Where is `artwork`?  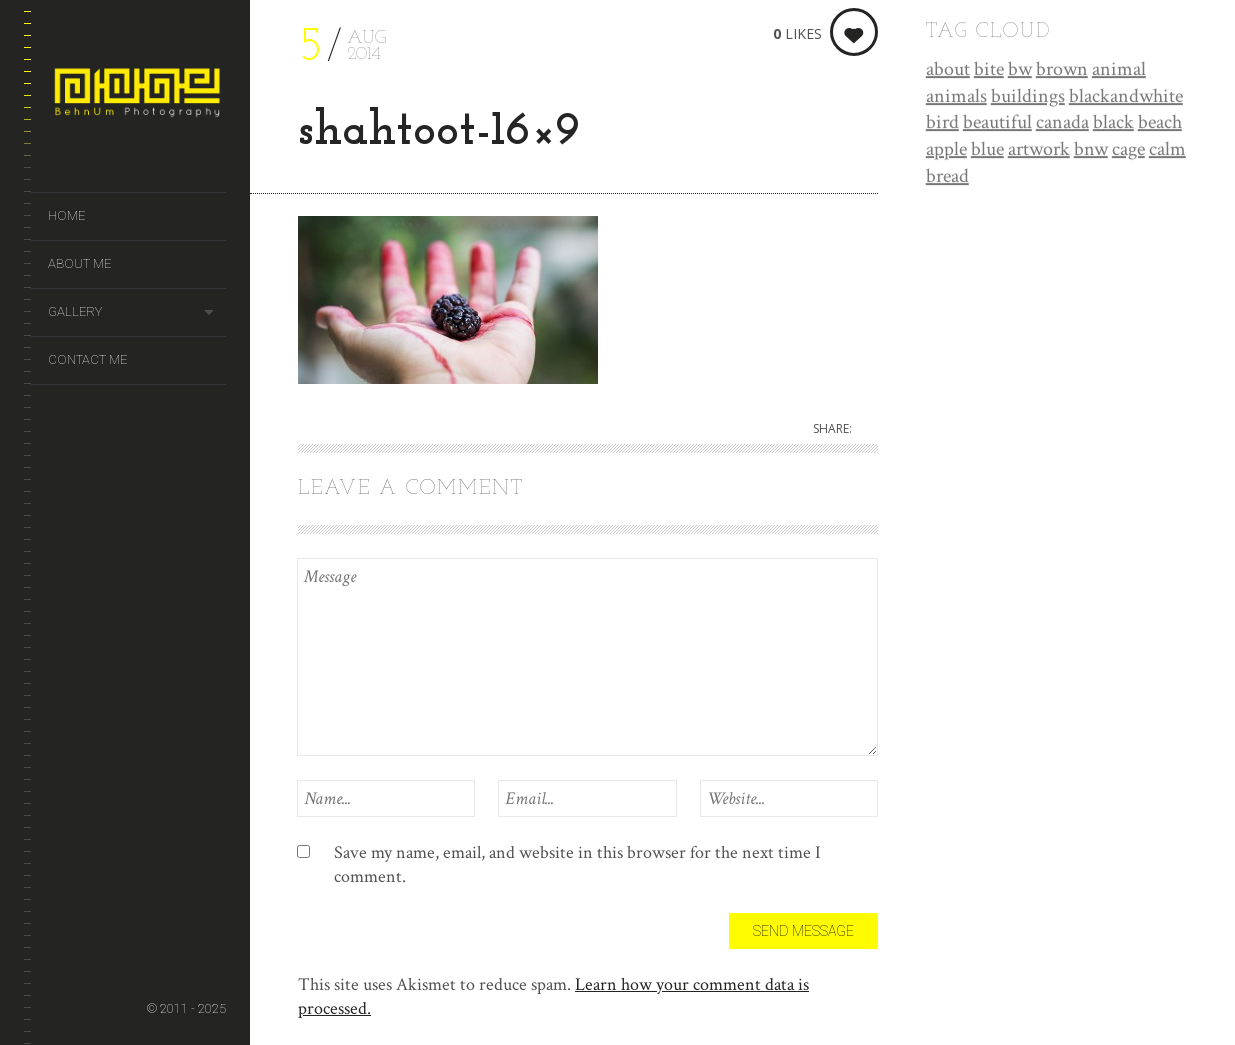
artwork is located at coordinates (1039, 150).